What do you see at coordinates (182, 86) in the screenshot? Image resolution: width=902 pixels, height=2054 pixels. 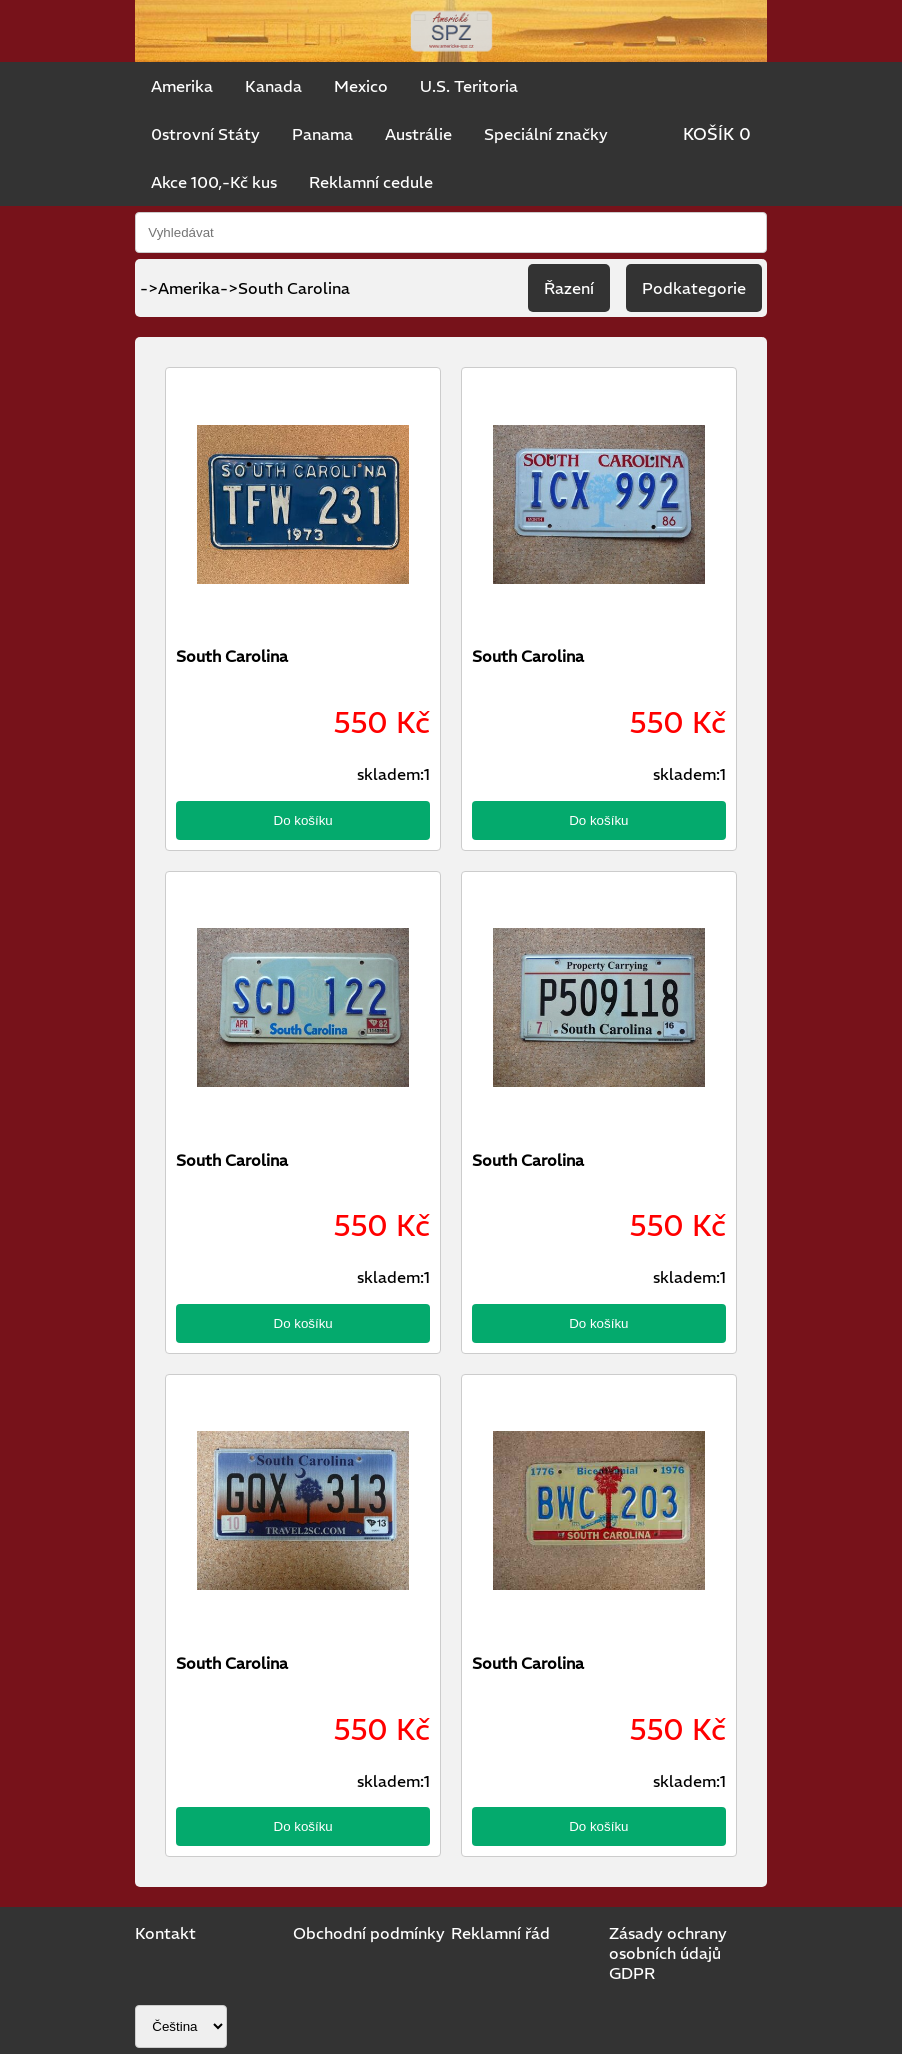 I see `Amerika` at bounding box center [182, 86].